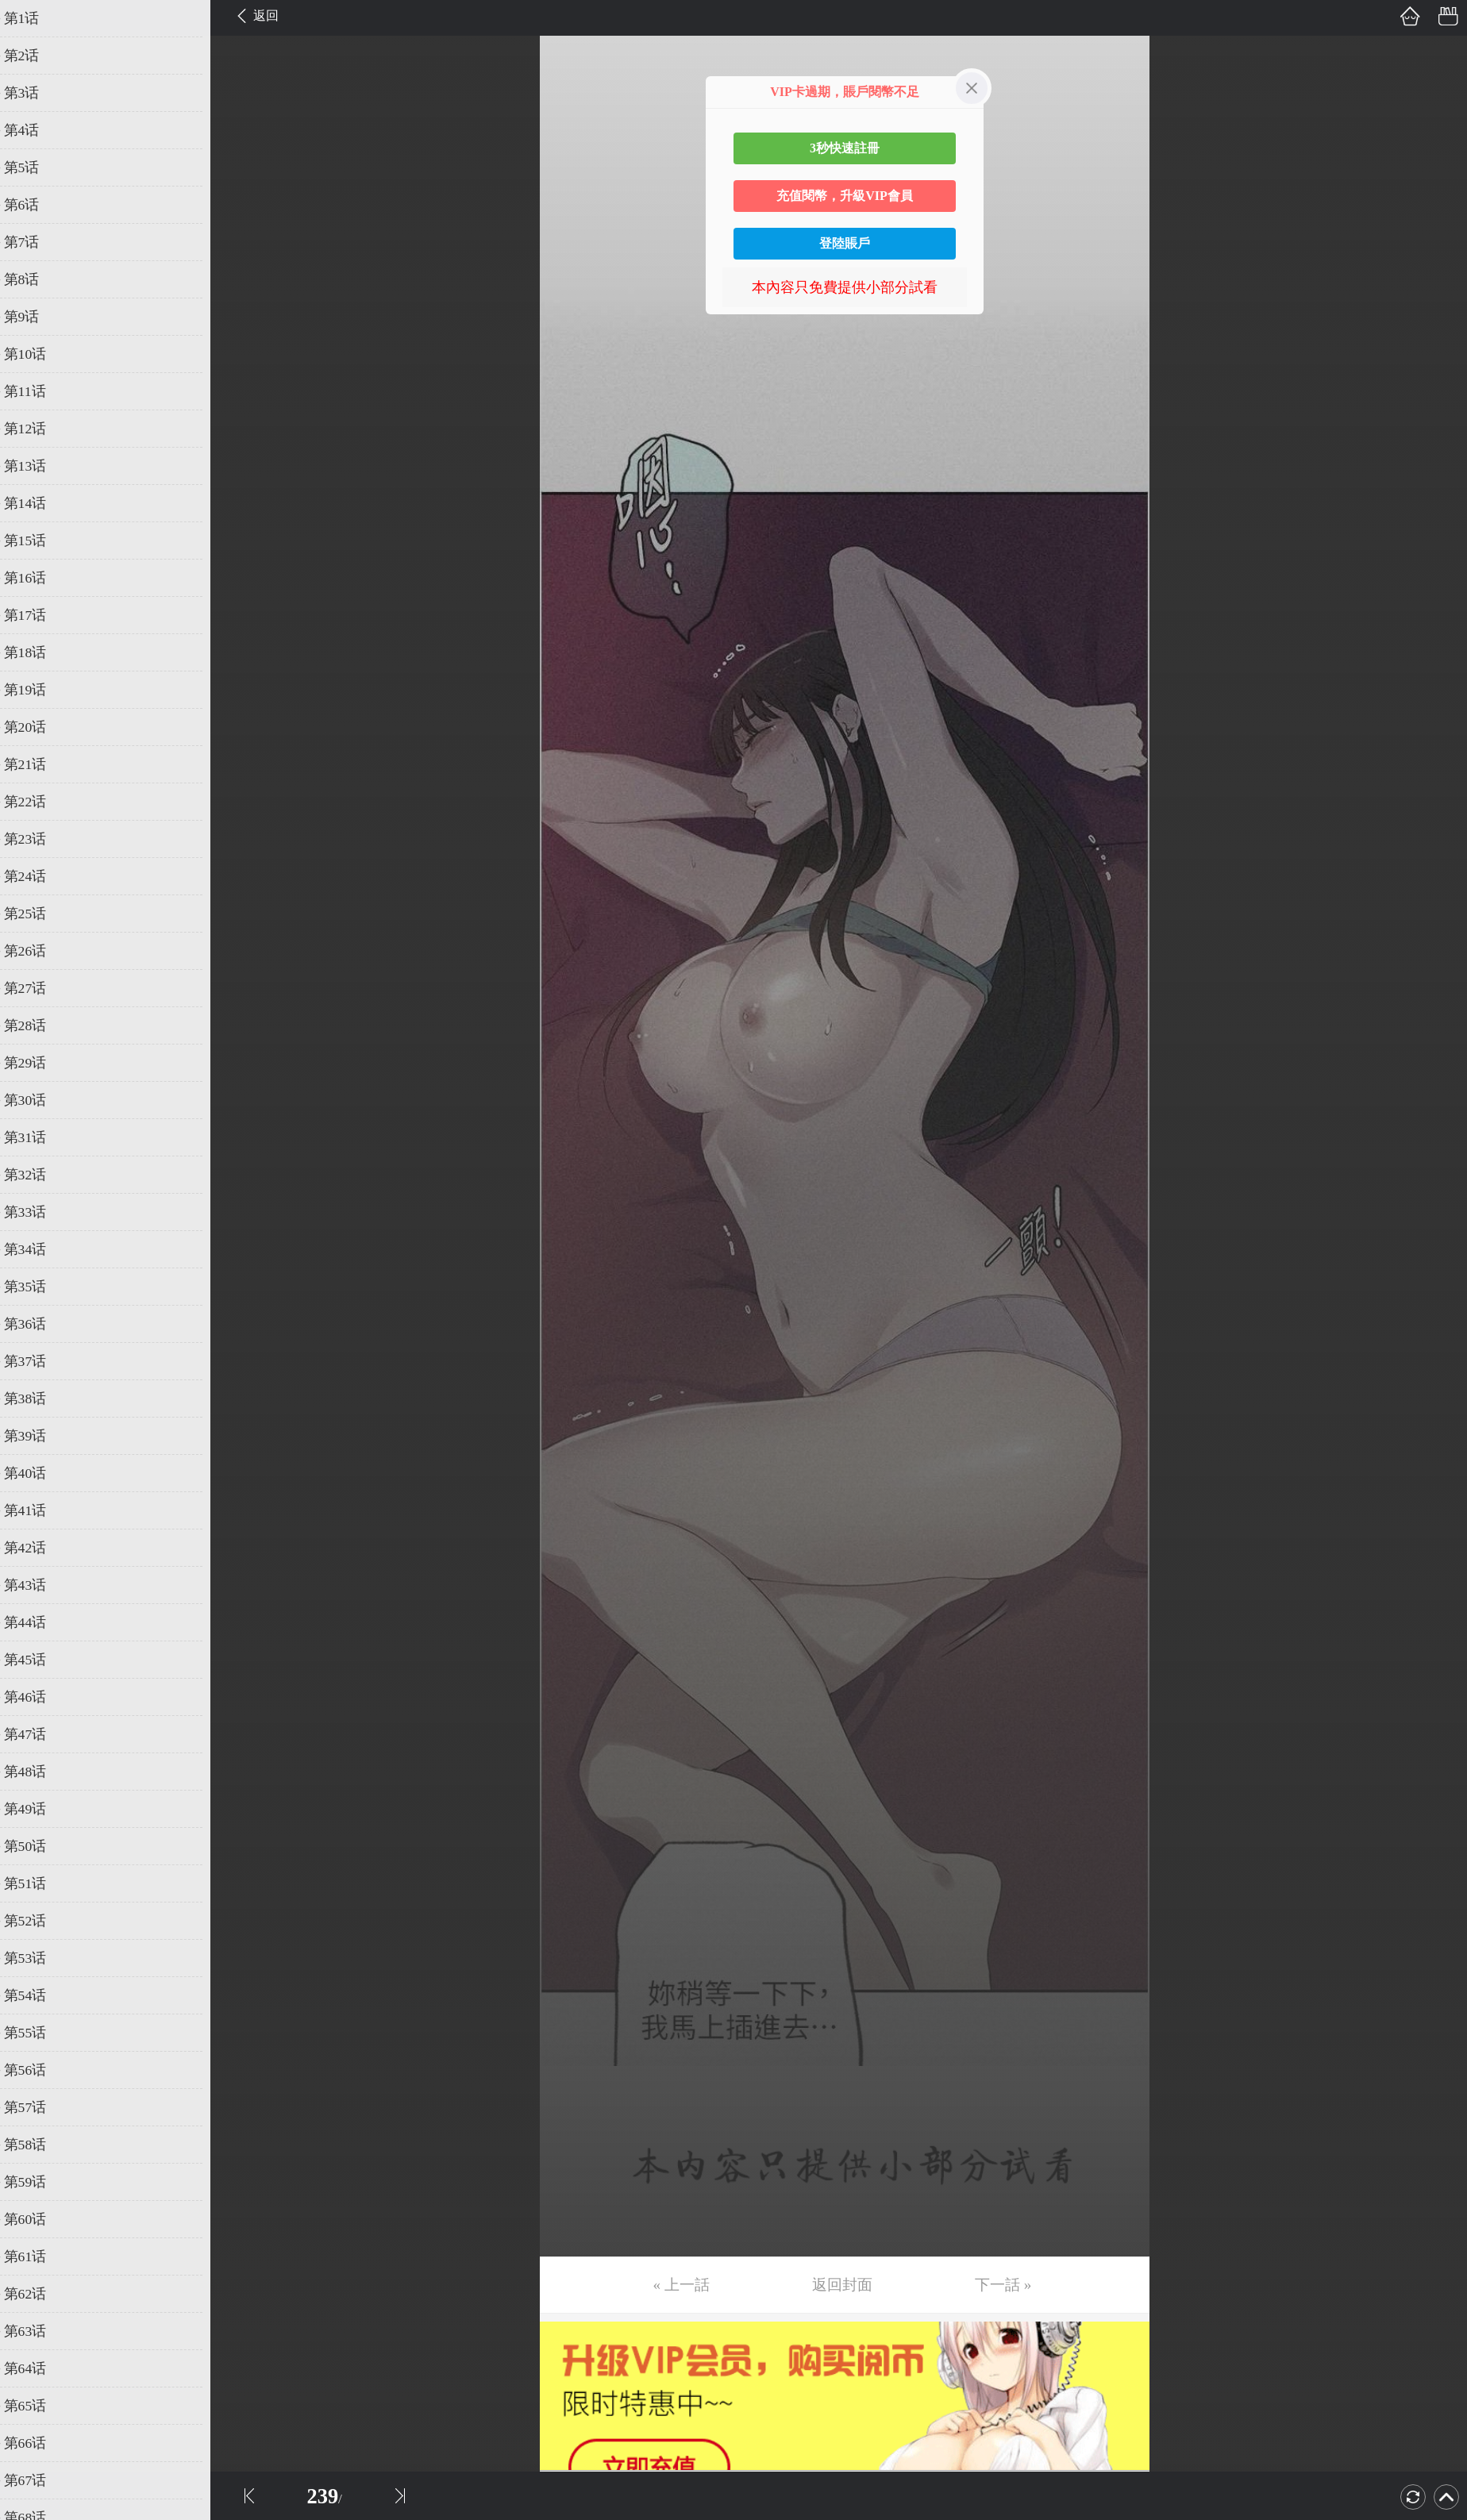 The height and width of the screenshot is (2520, 1467). Describe the element at coordinates (37, 1398) in the screenshot. I see `第38话` at that location.